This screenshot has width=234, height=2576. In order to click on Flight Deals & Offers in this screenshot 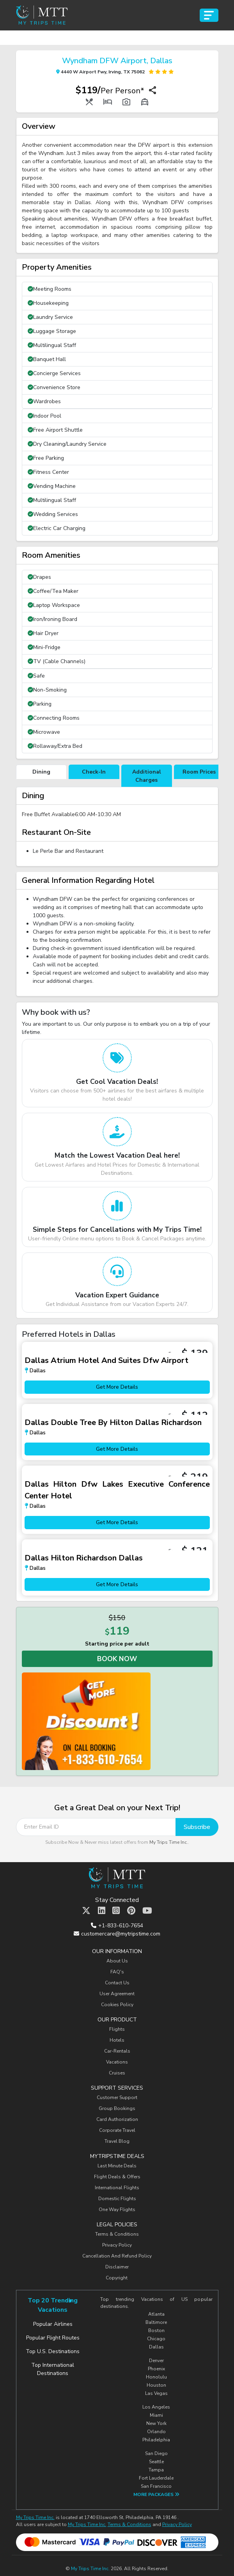, I will do `click(117, 2177)`.